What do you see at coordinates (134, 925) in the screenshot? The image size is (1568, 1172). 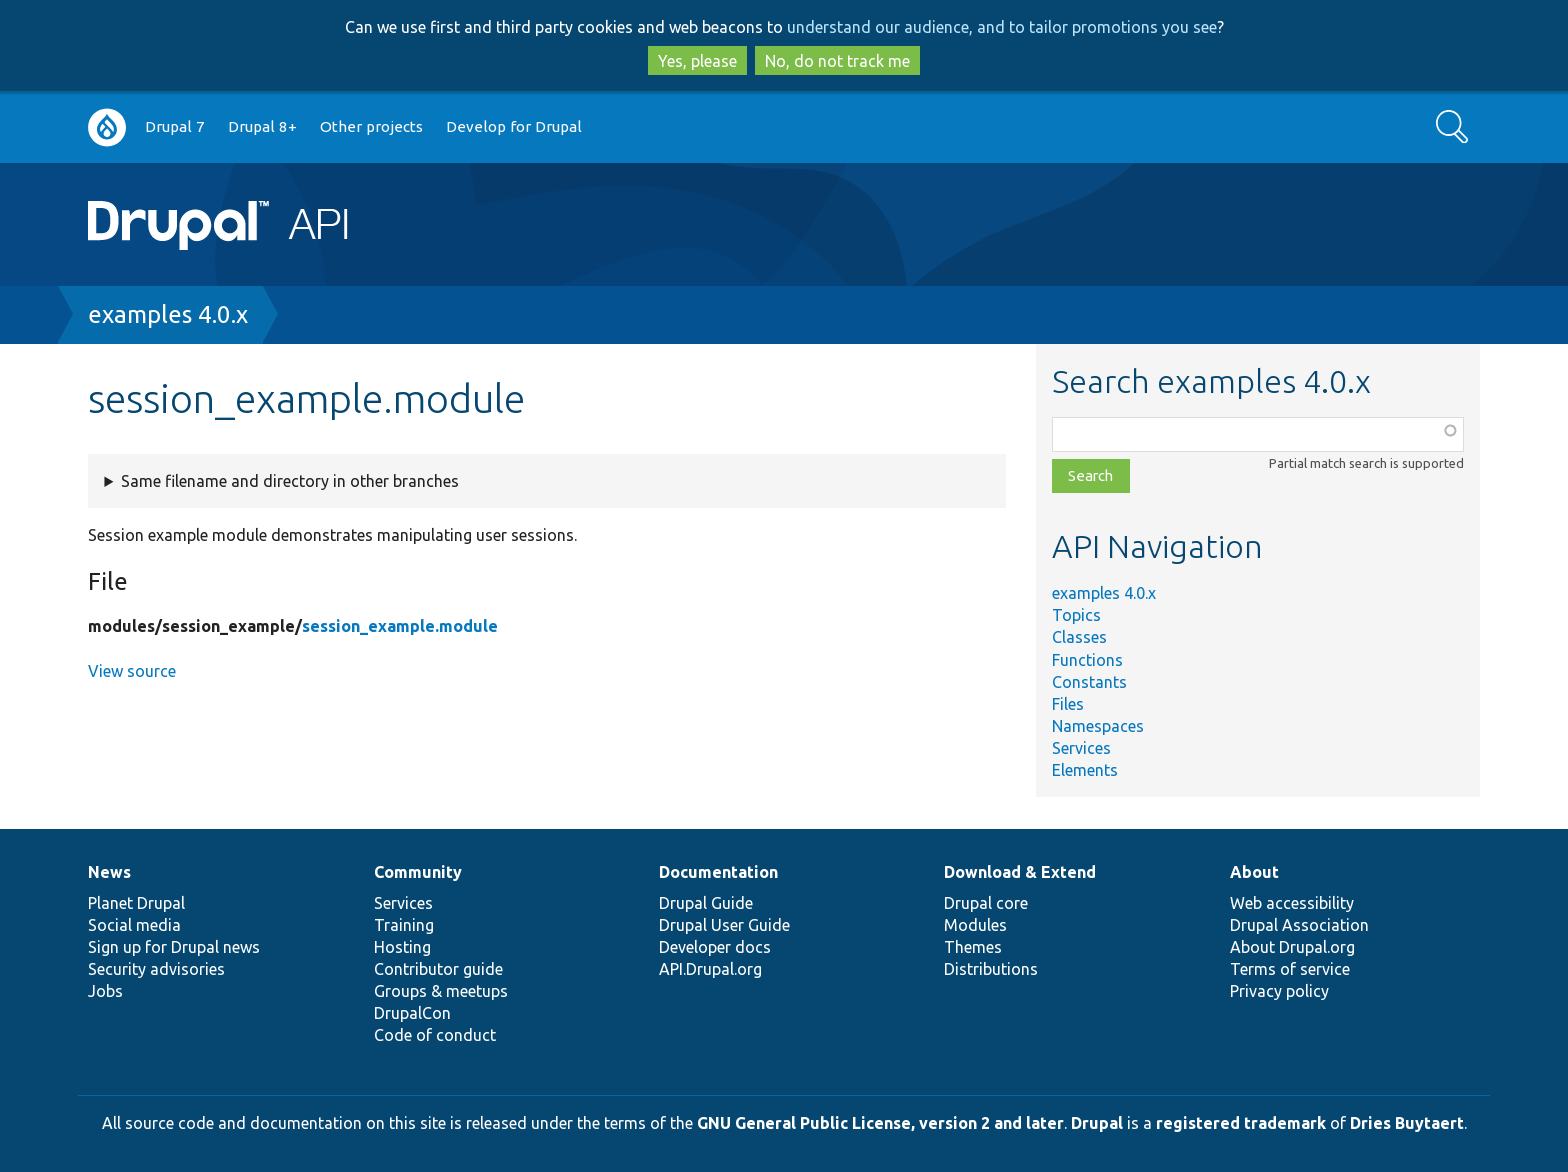 I see `Social media` at bounding box center [134, 925].